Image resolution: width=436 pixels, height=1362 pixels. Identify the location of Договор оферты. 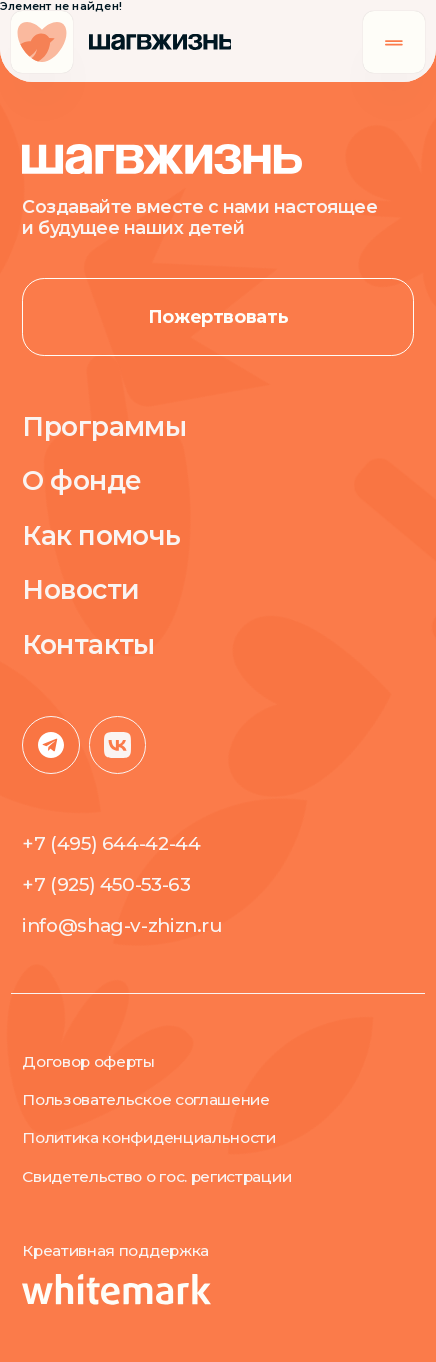
(88, 1062).